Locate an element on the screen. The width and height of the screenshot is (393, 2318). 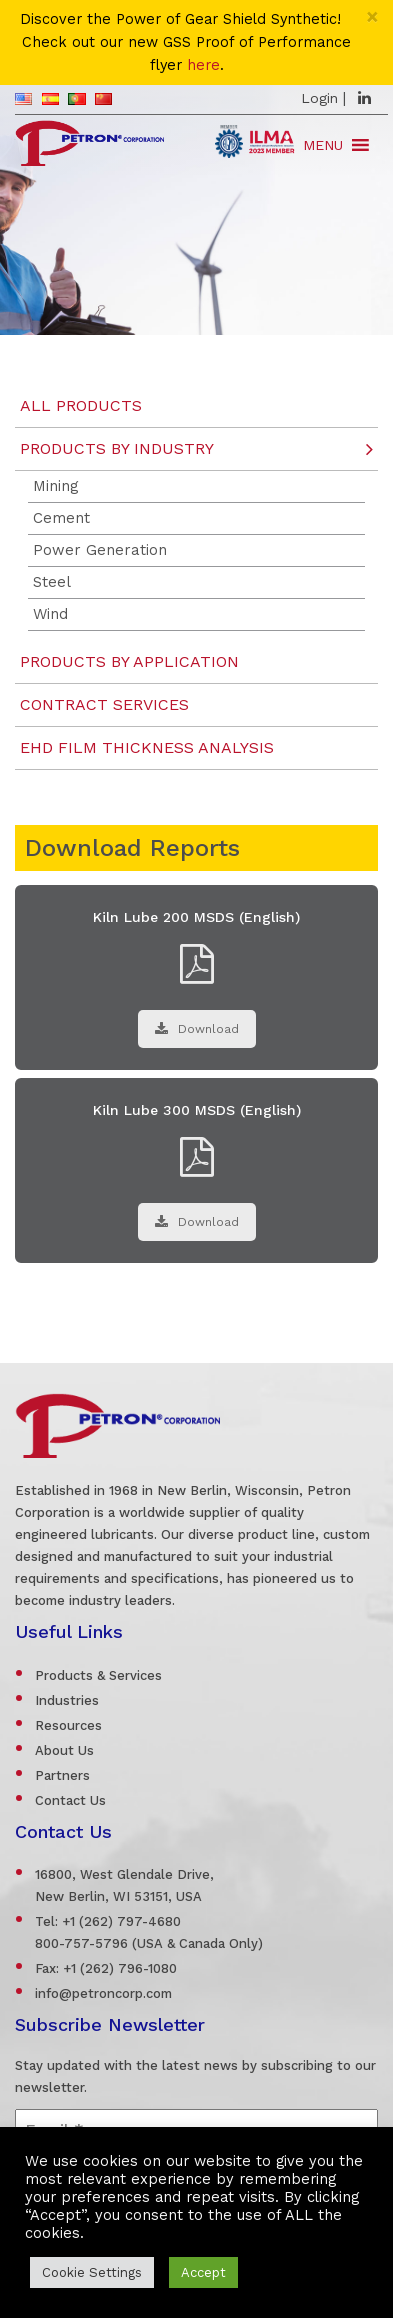
Download is located at coordinates (197, 1029).